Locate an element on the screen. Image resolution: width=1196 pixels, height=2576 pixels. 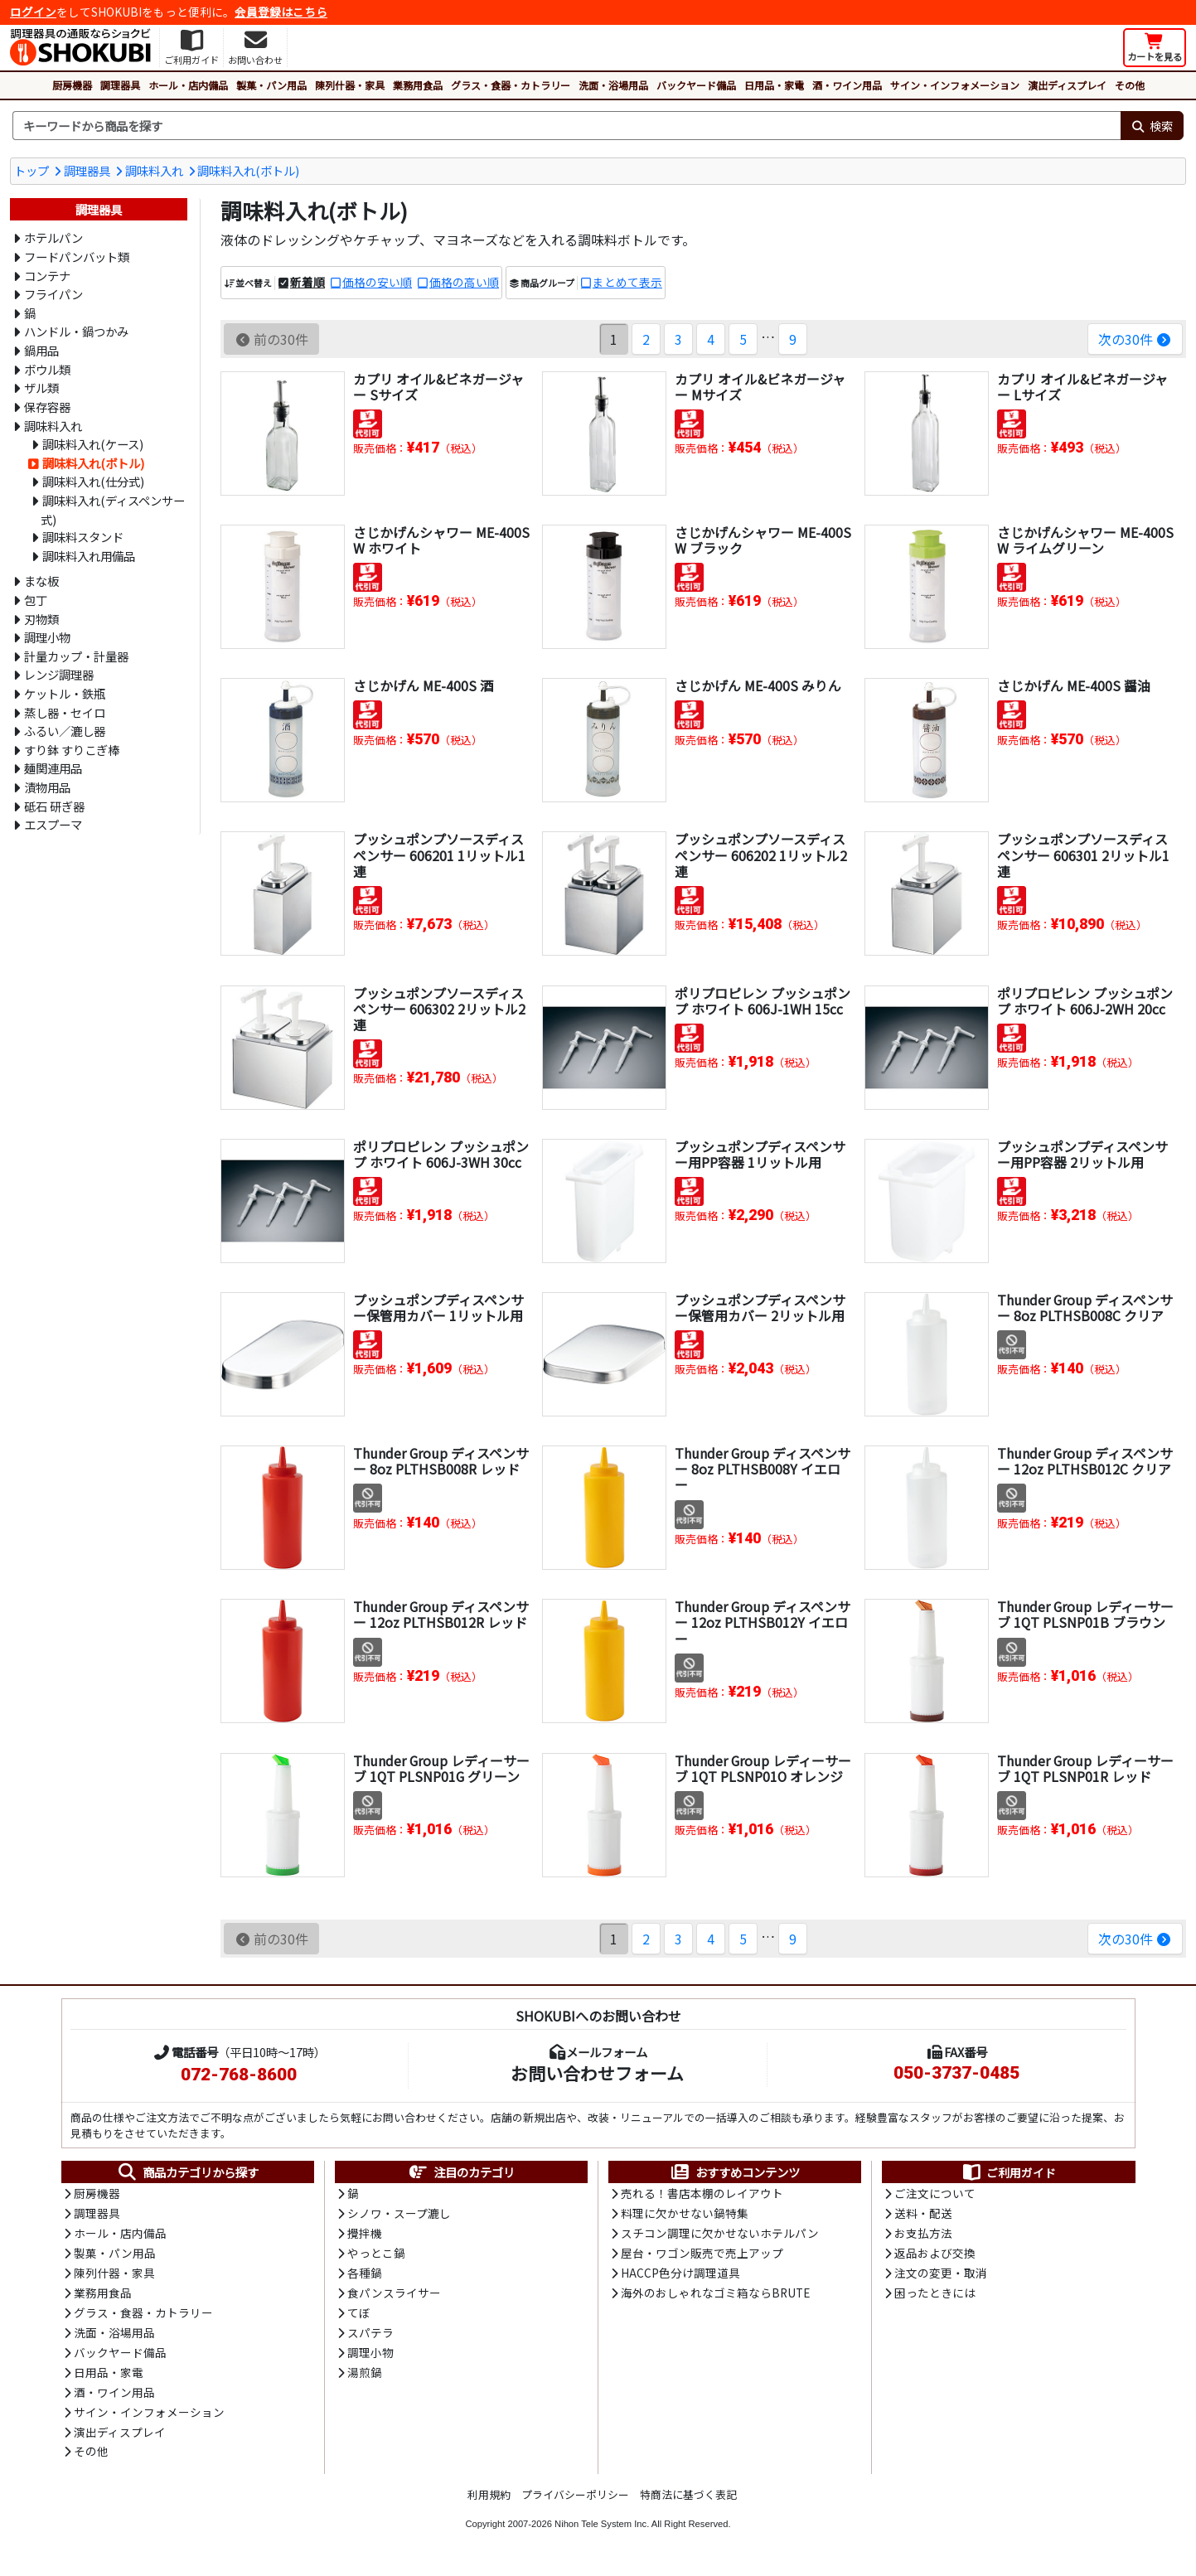
厨房機器 is located at coordinates (72, 85).